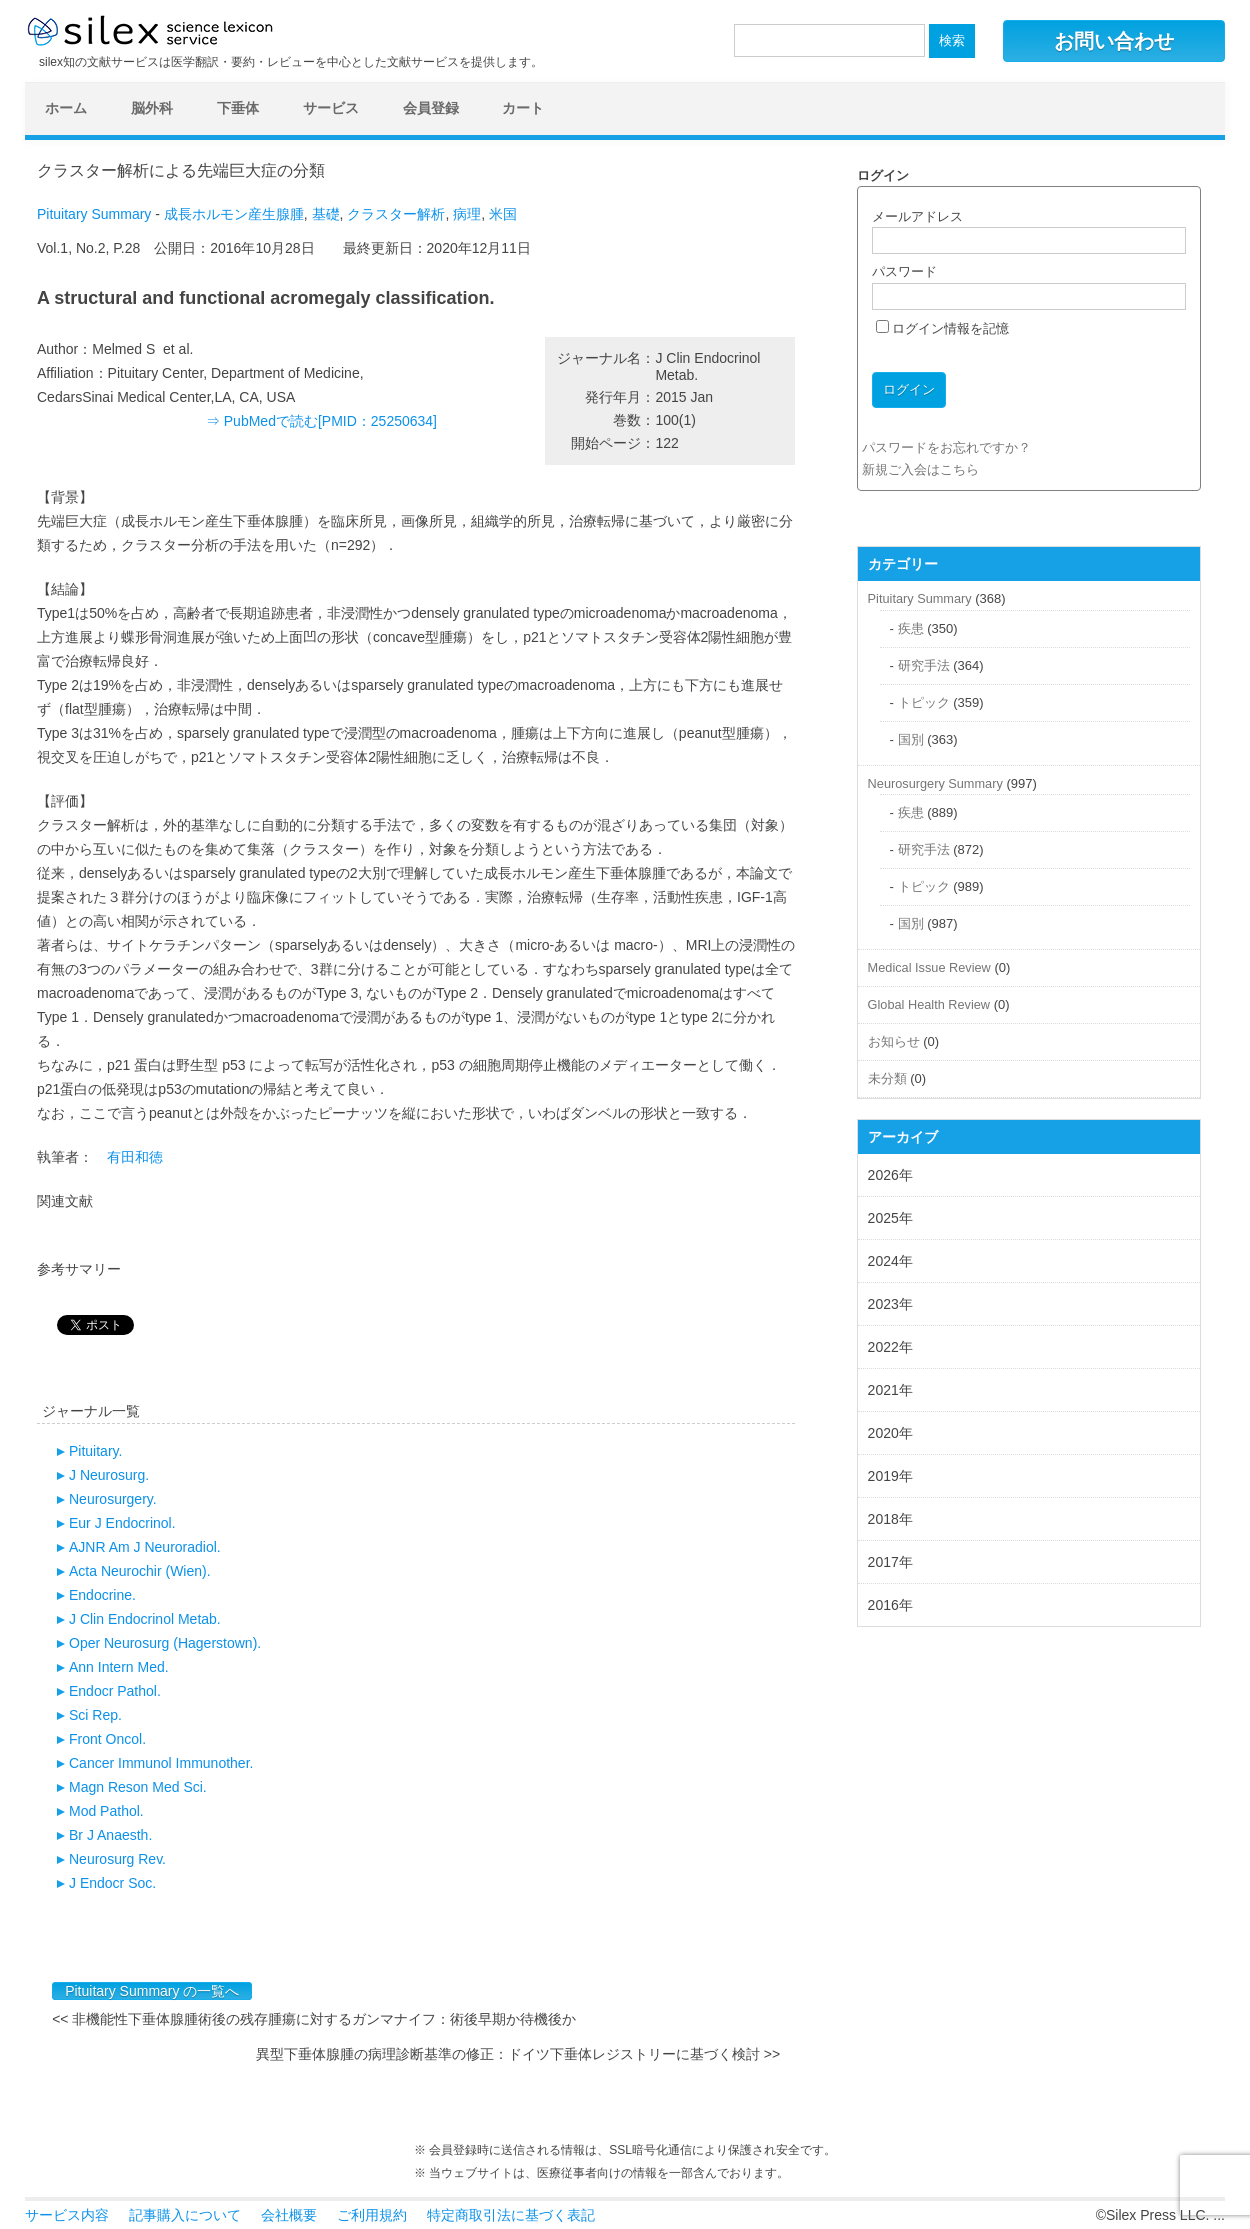 The image size is (1250, 2229). I want to click on サービス, so click(331, 108).